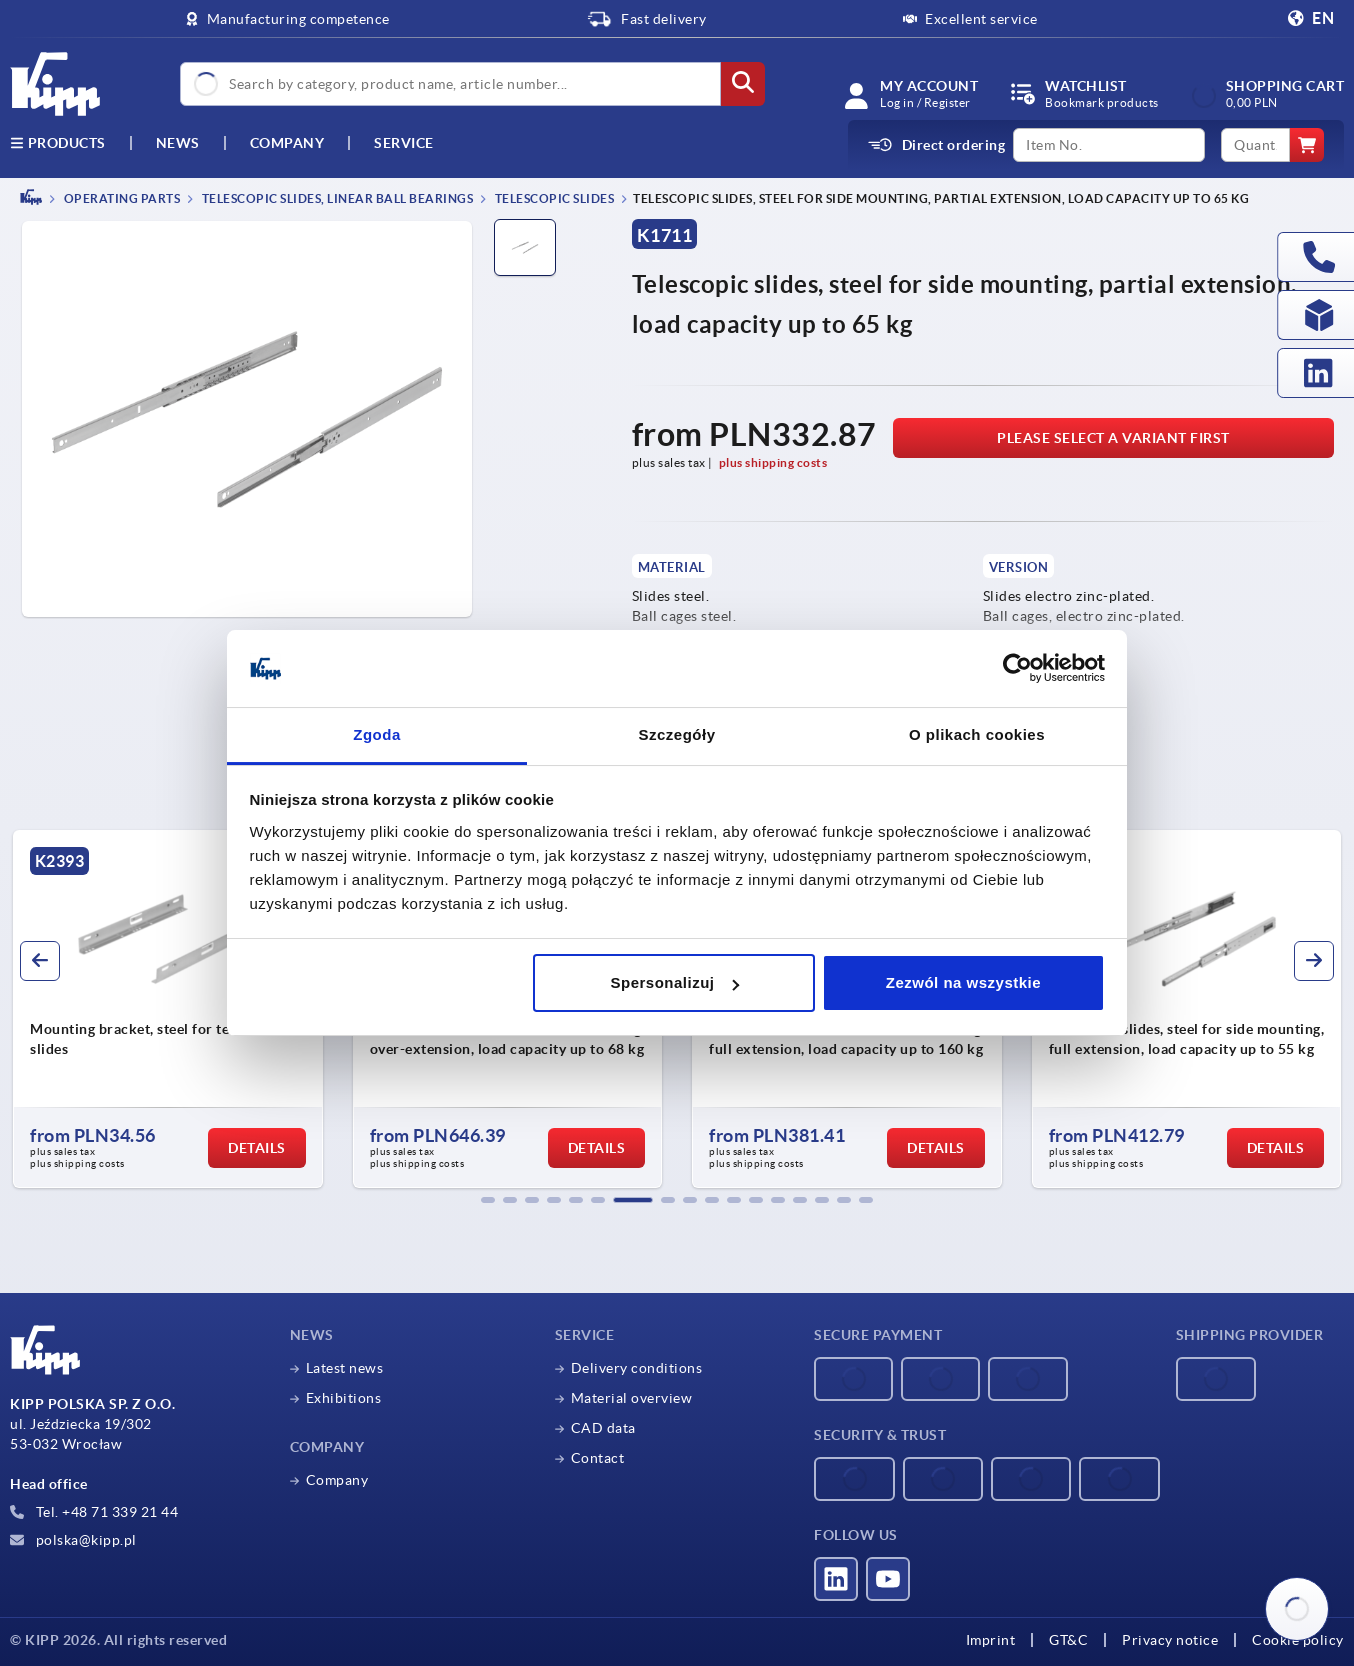  I want to click on OPERATING PARTS, so click(120, 198).